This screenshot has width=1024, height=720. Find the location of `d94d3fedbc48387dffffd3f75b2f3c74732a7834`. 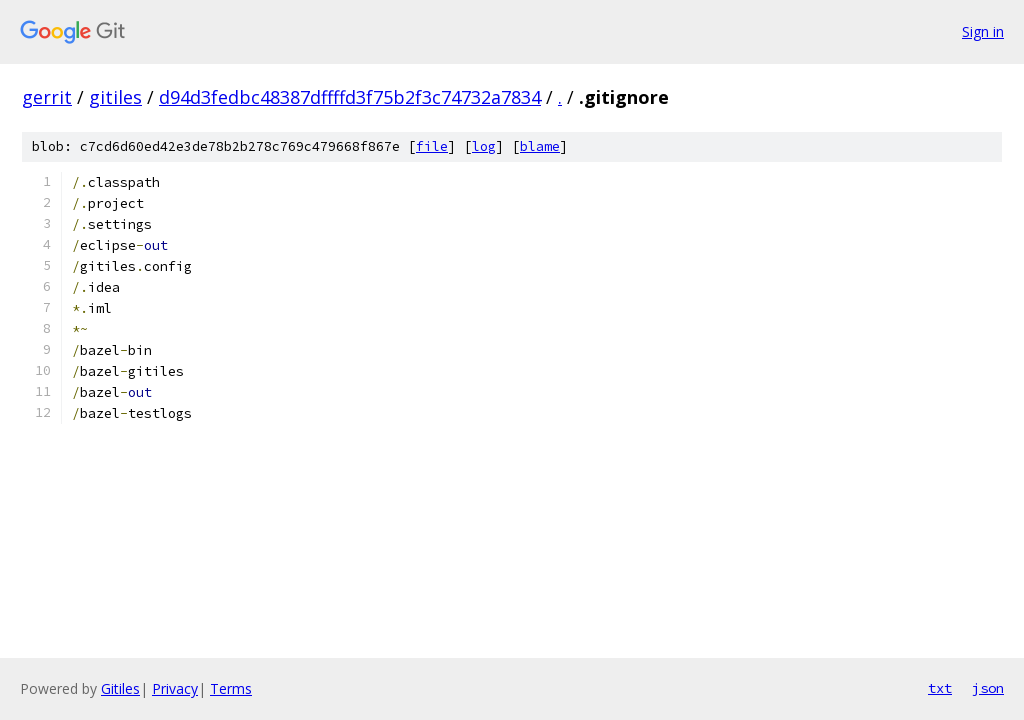

d94d3fedbc48387dffffd3f75b2f3c74732a7834 is located at coordinates (350, 97).